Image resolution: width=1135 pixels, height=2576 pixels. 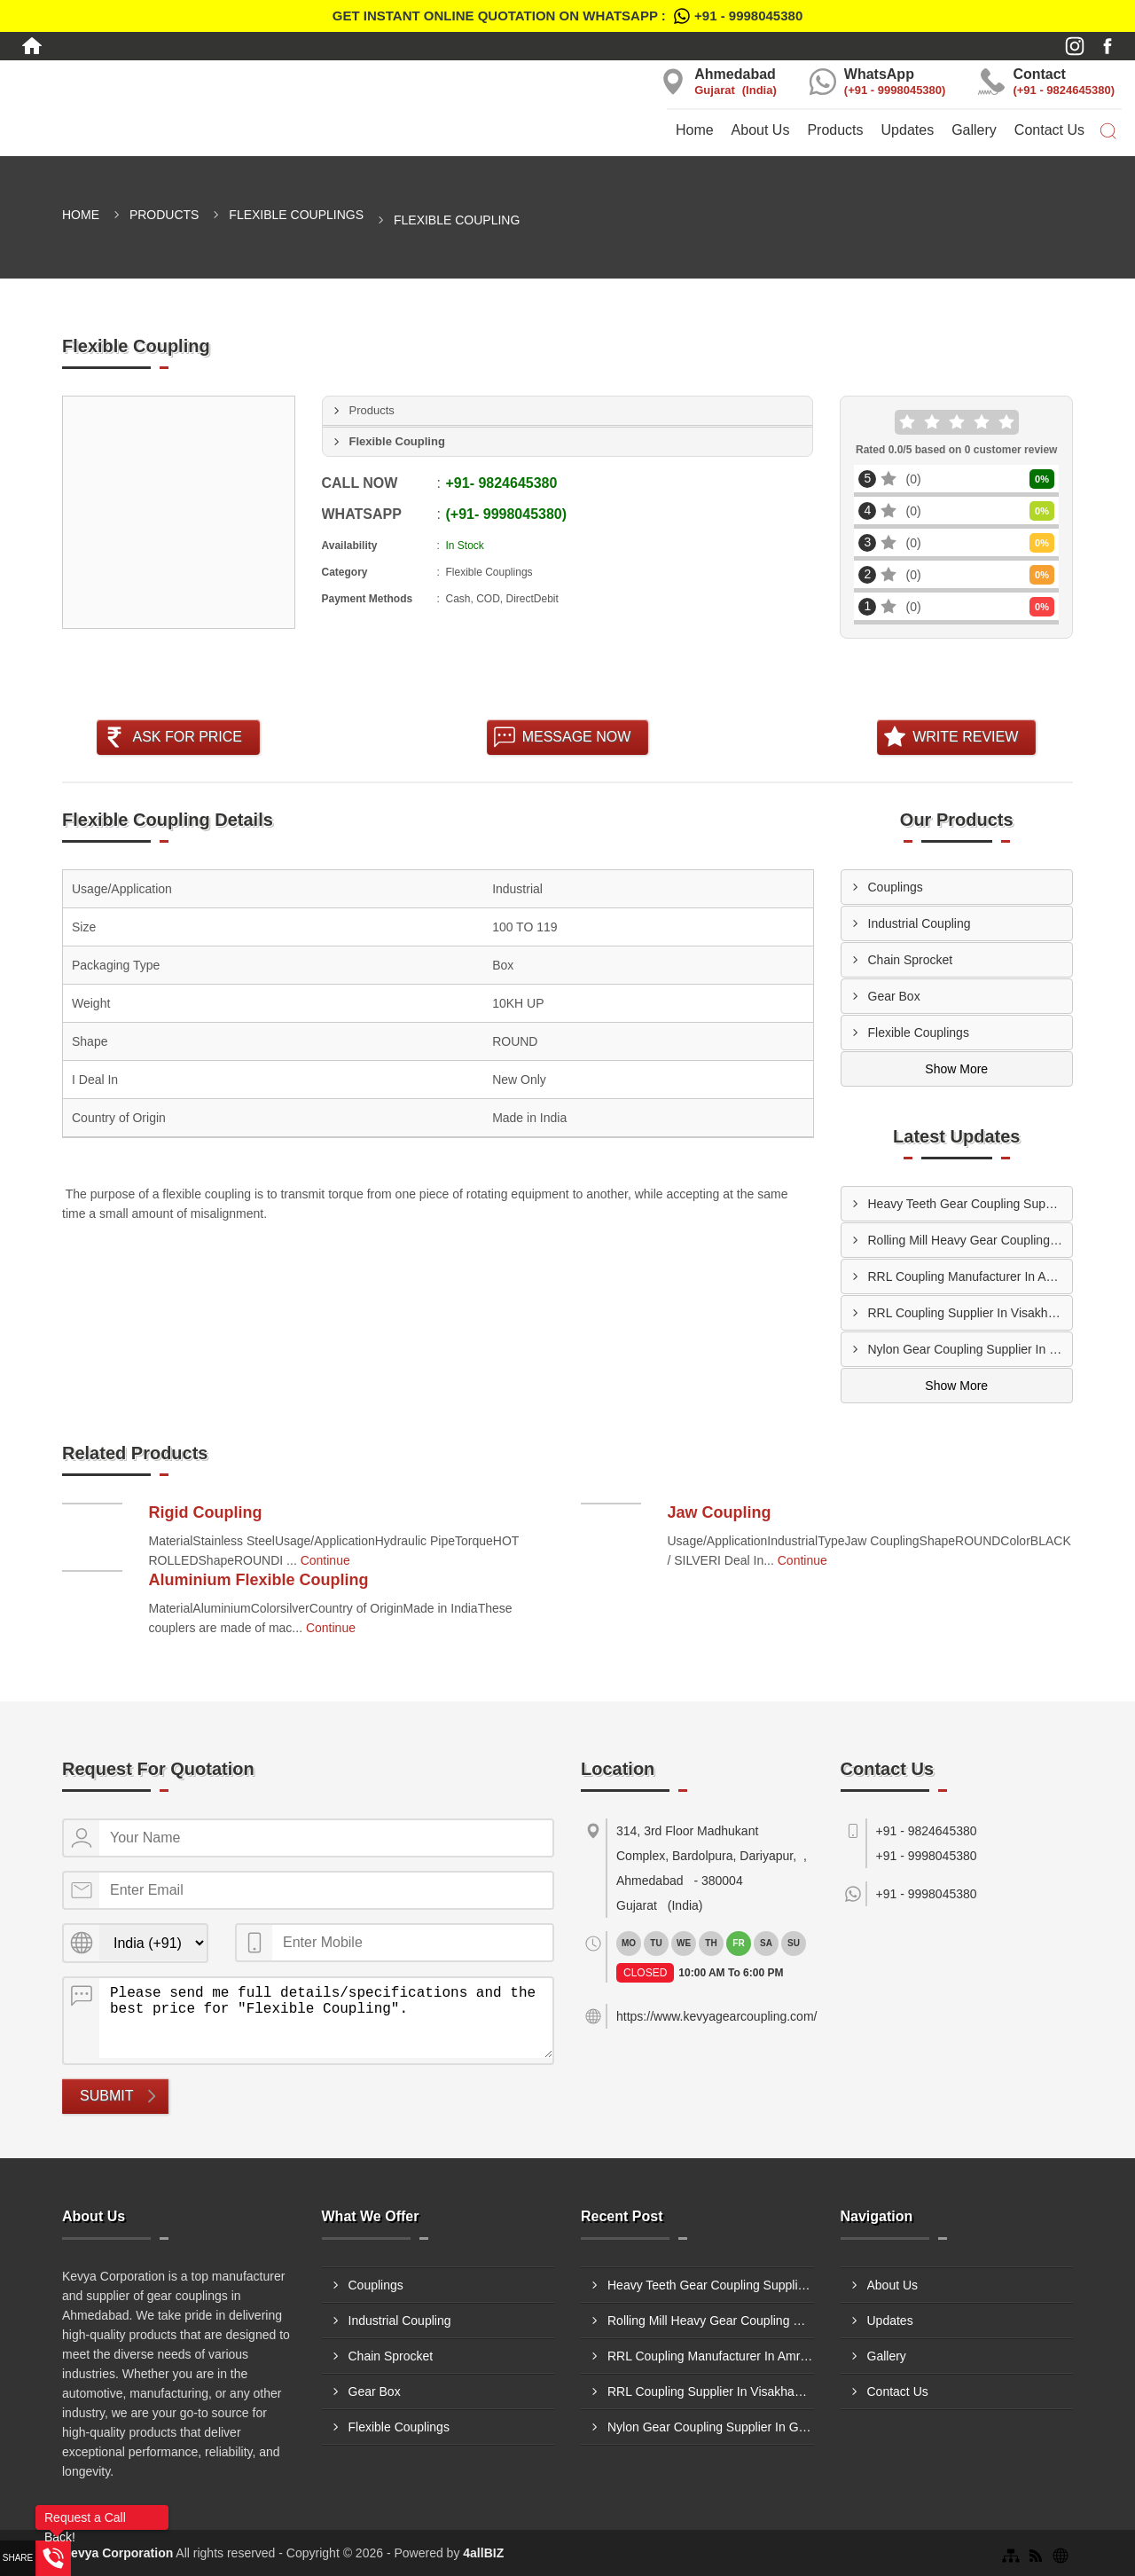 What do you see at coordinates (576, 736) in the screenshot?
I see `Message Now` at bounding box center [576, 736].